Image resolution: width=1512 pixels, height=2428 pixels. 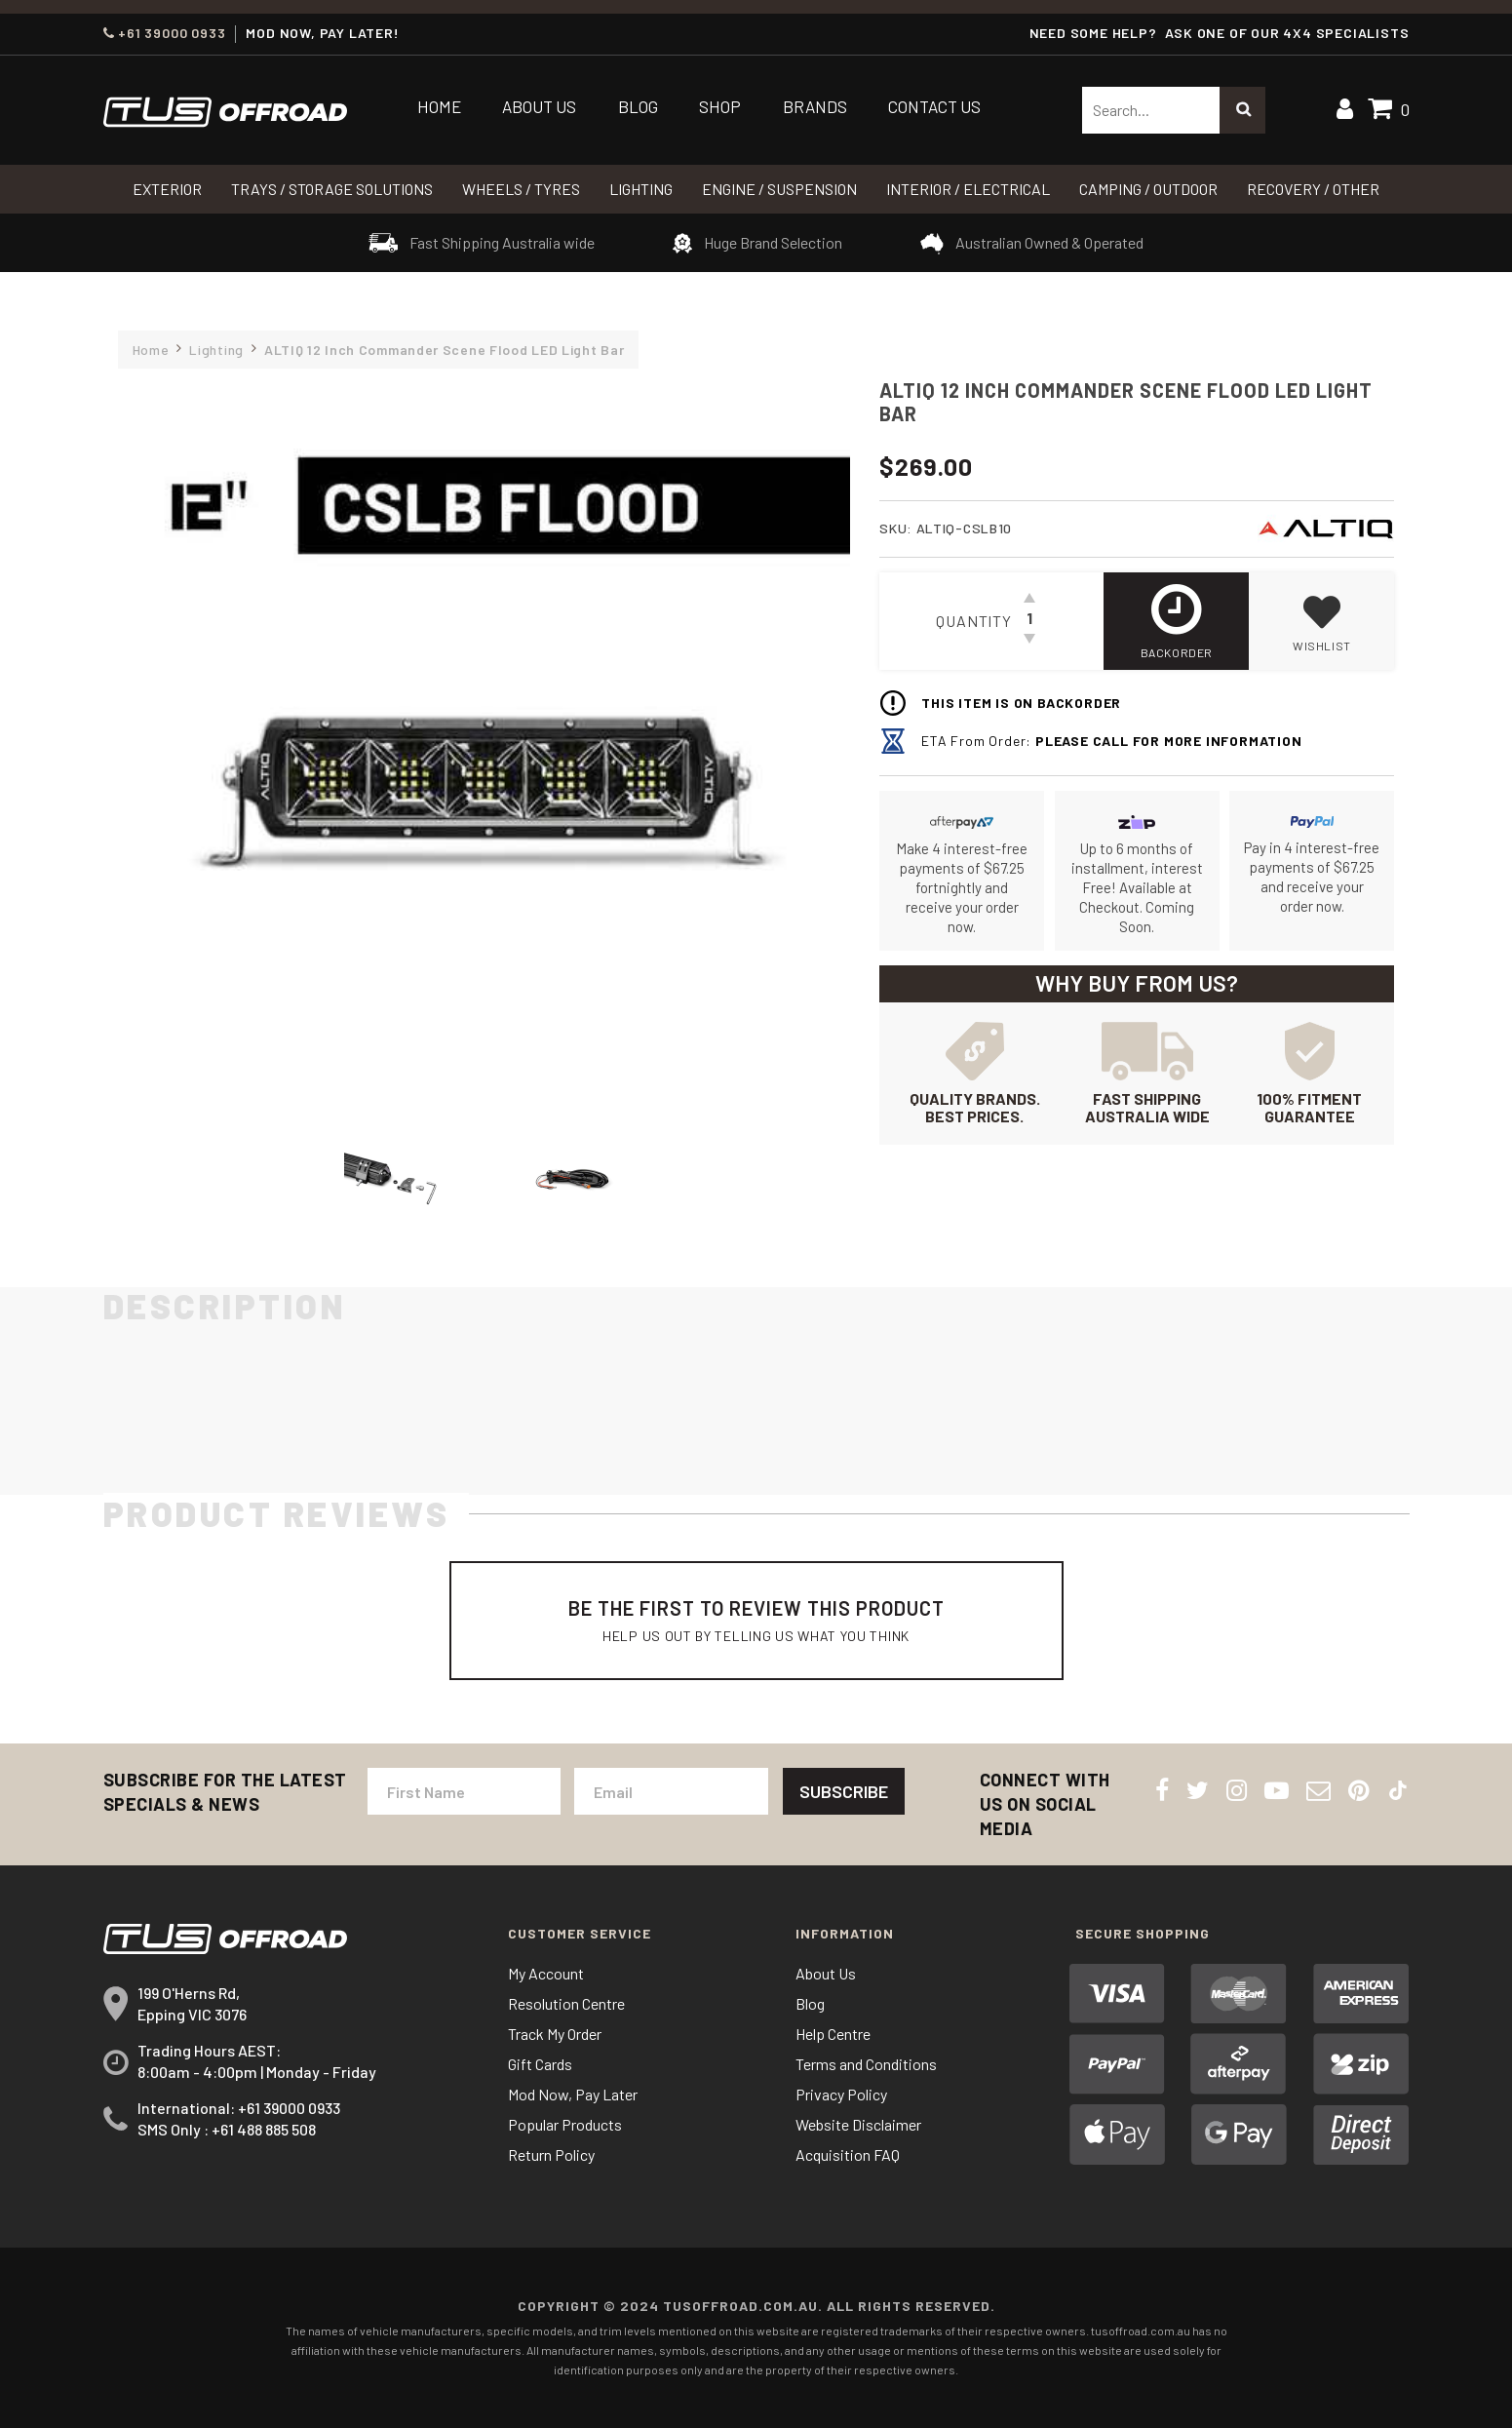 I want to click on CAMPING / OUTDOOR, so click(x=1148, y=188).